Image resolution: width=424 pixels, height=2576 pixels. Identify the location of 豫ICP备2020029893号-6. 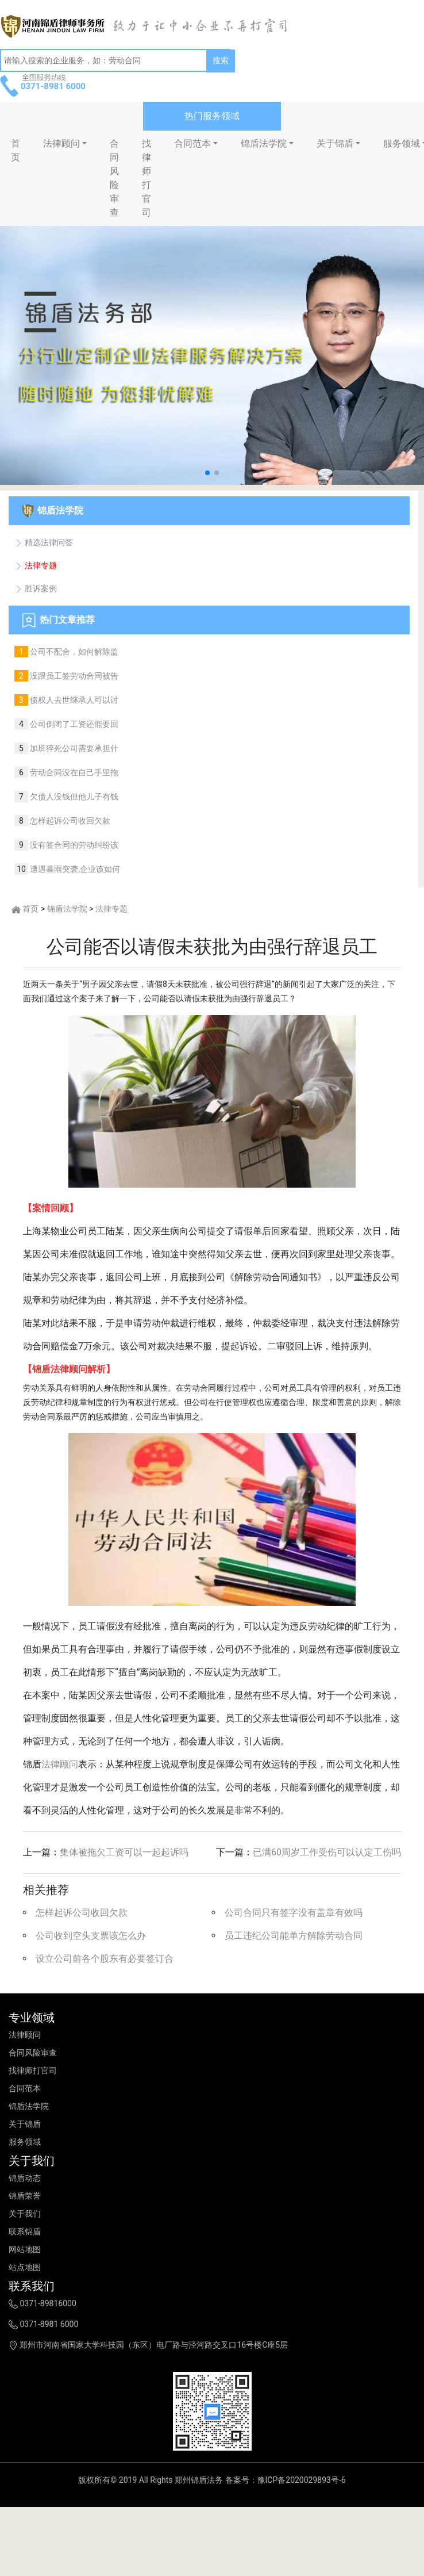
(301, 2480).